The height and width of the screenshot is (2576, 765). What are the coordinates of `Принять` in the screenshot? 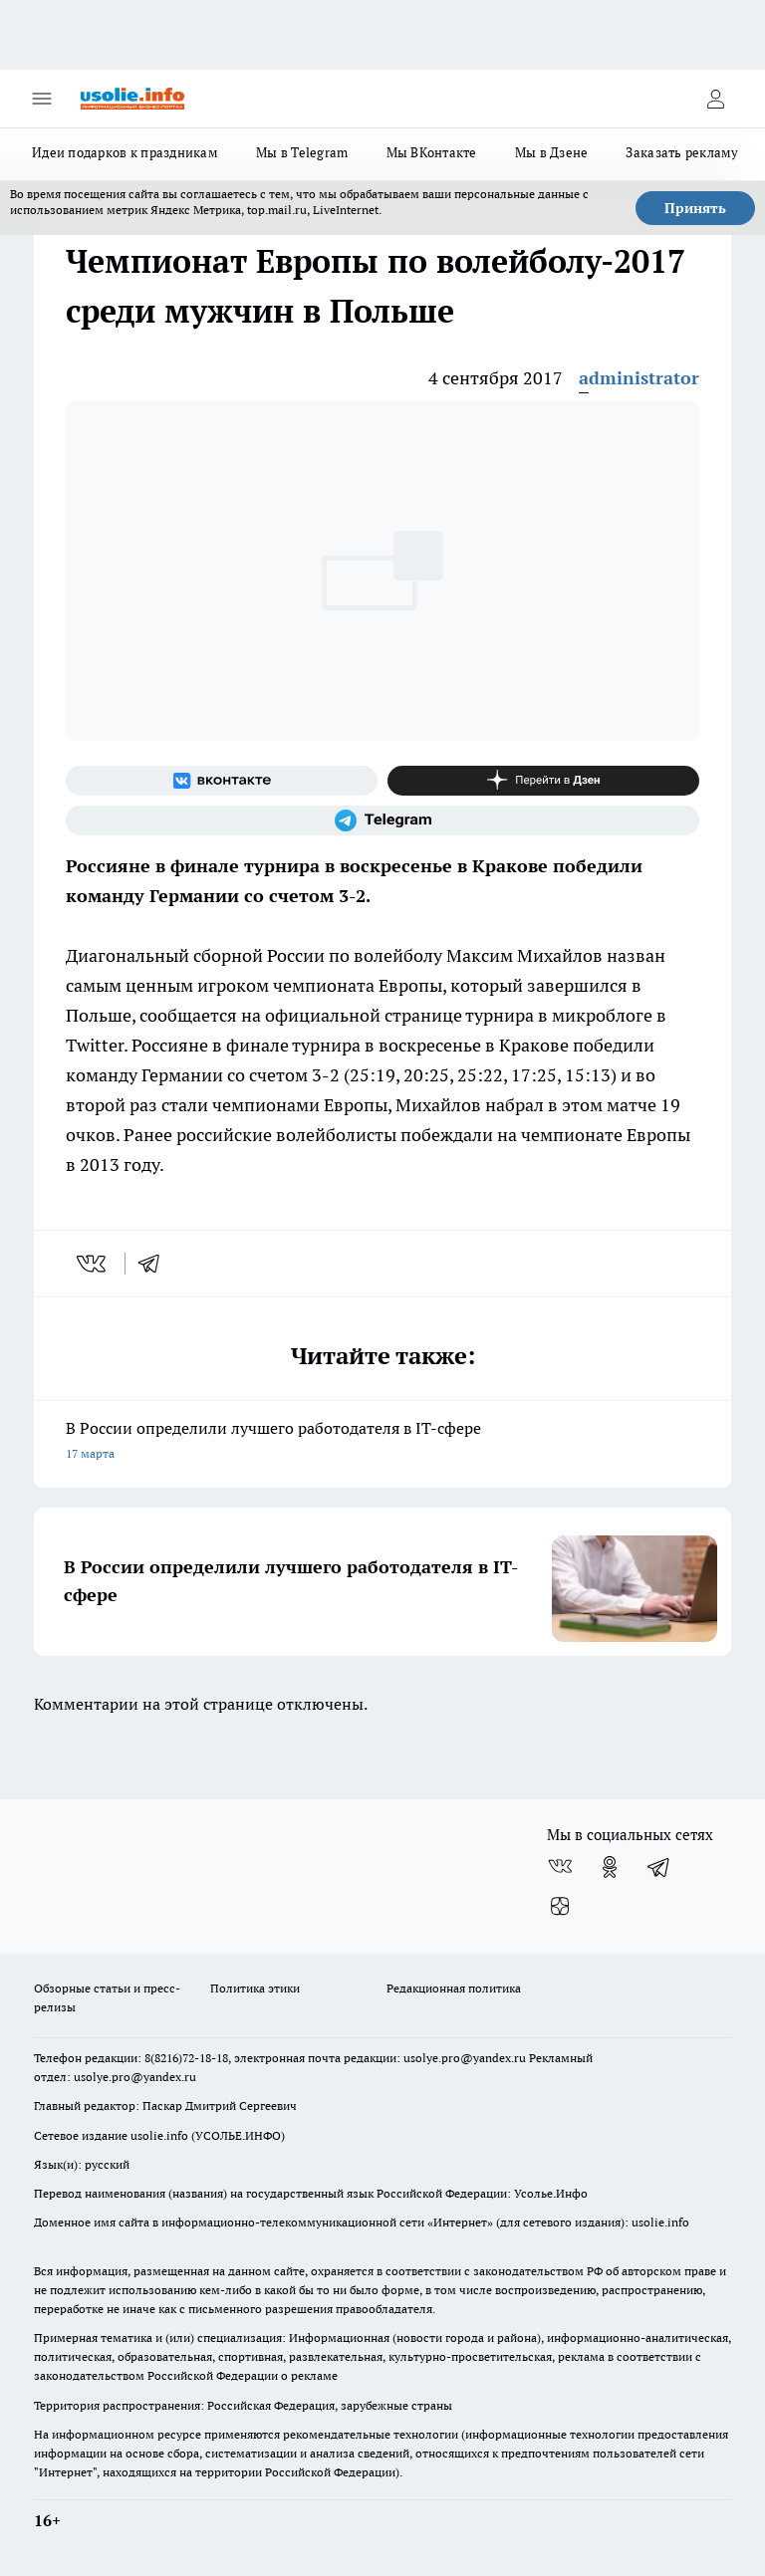 It's located at (695, 208).